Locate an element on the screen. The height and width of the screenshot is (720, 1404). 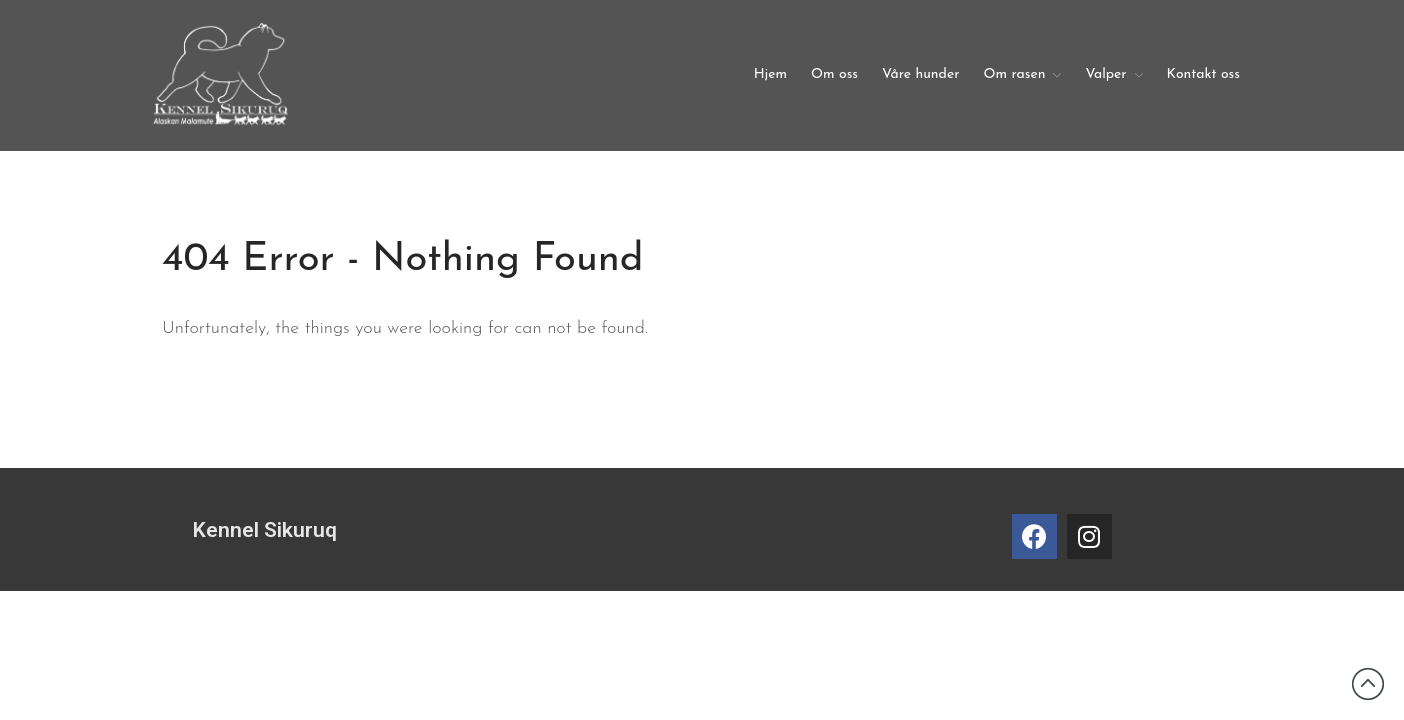
Om rasen is located at coordinates (1014, 74).